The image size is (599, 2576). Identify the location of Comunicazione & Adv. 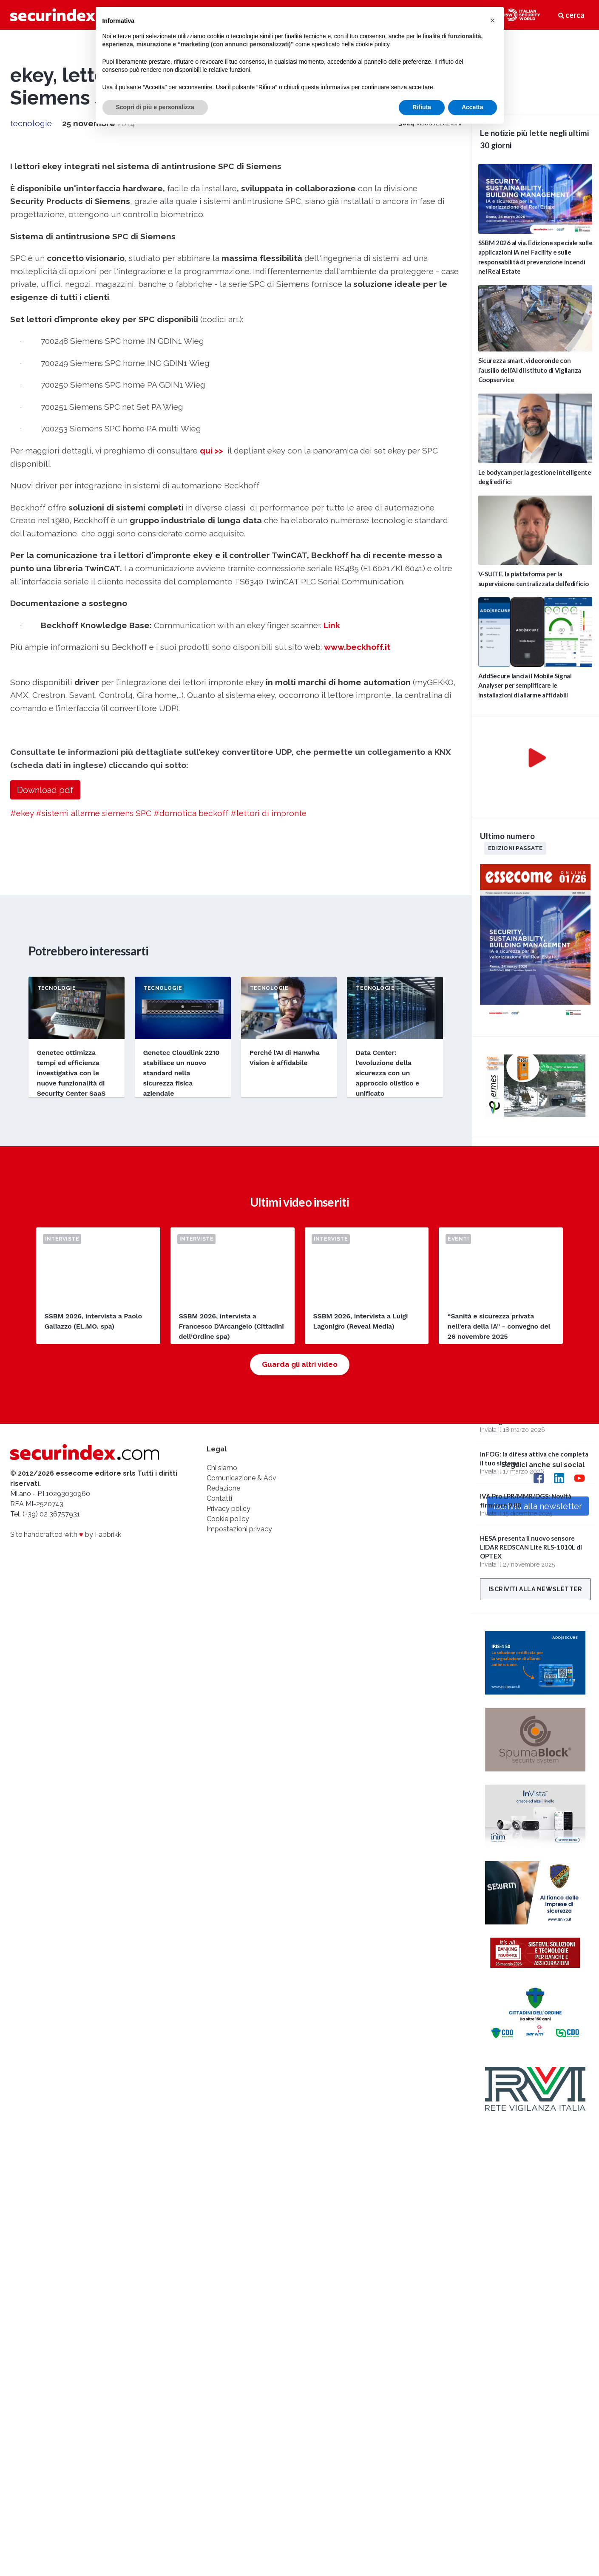
(241, 1478).